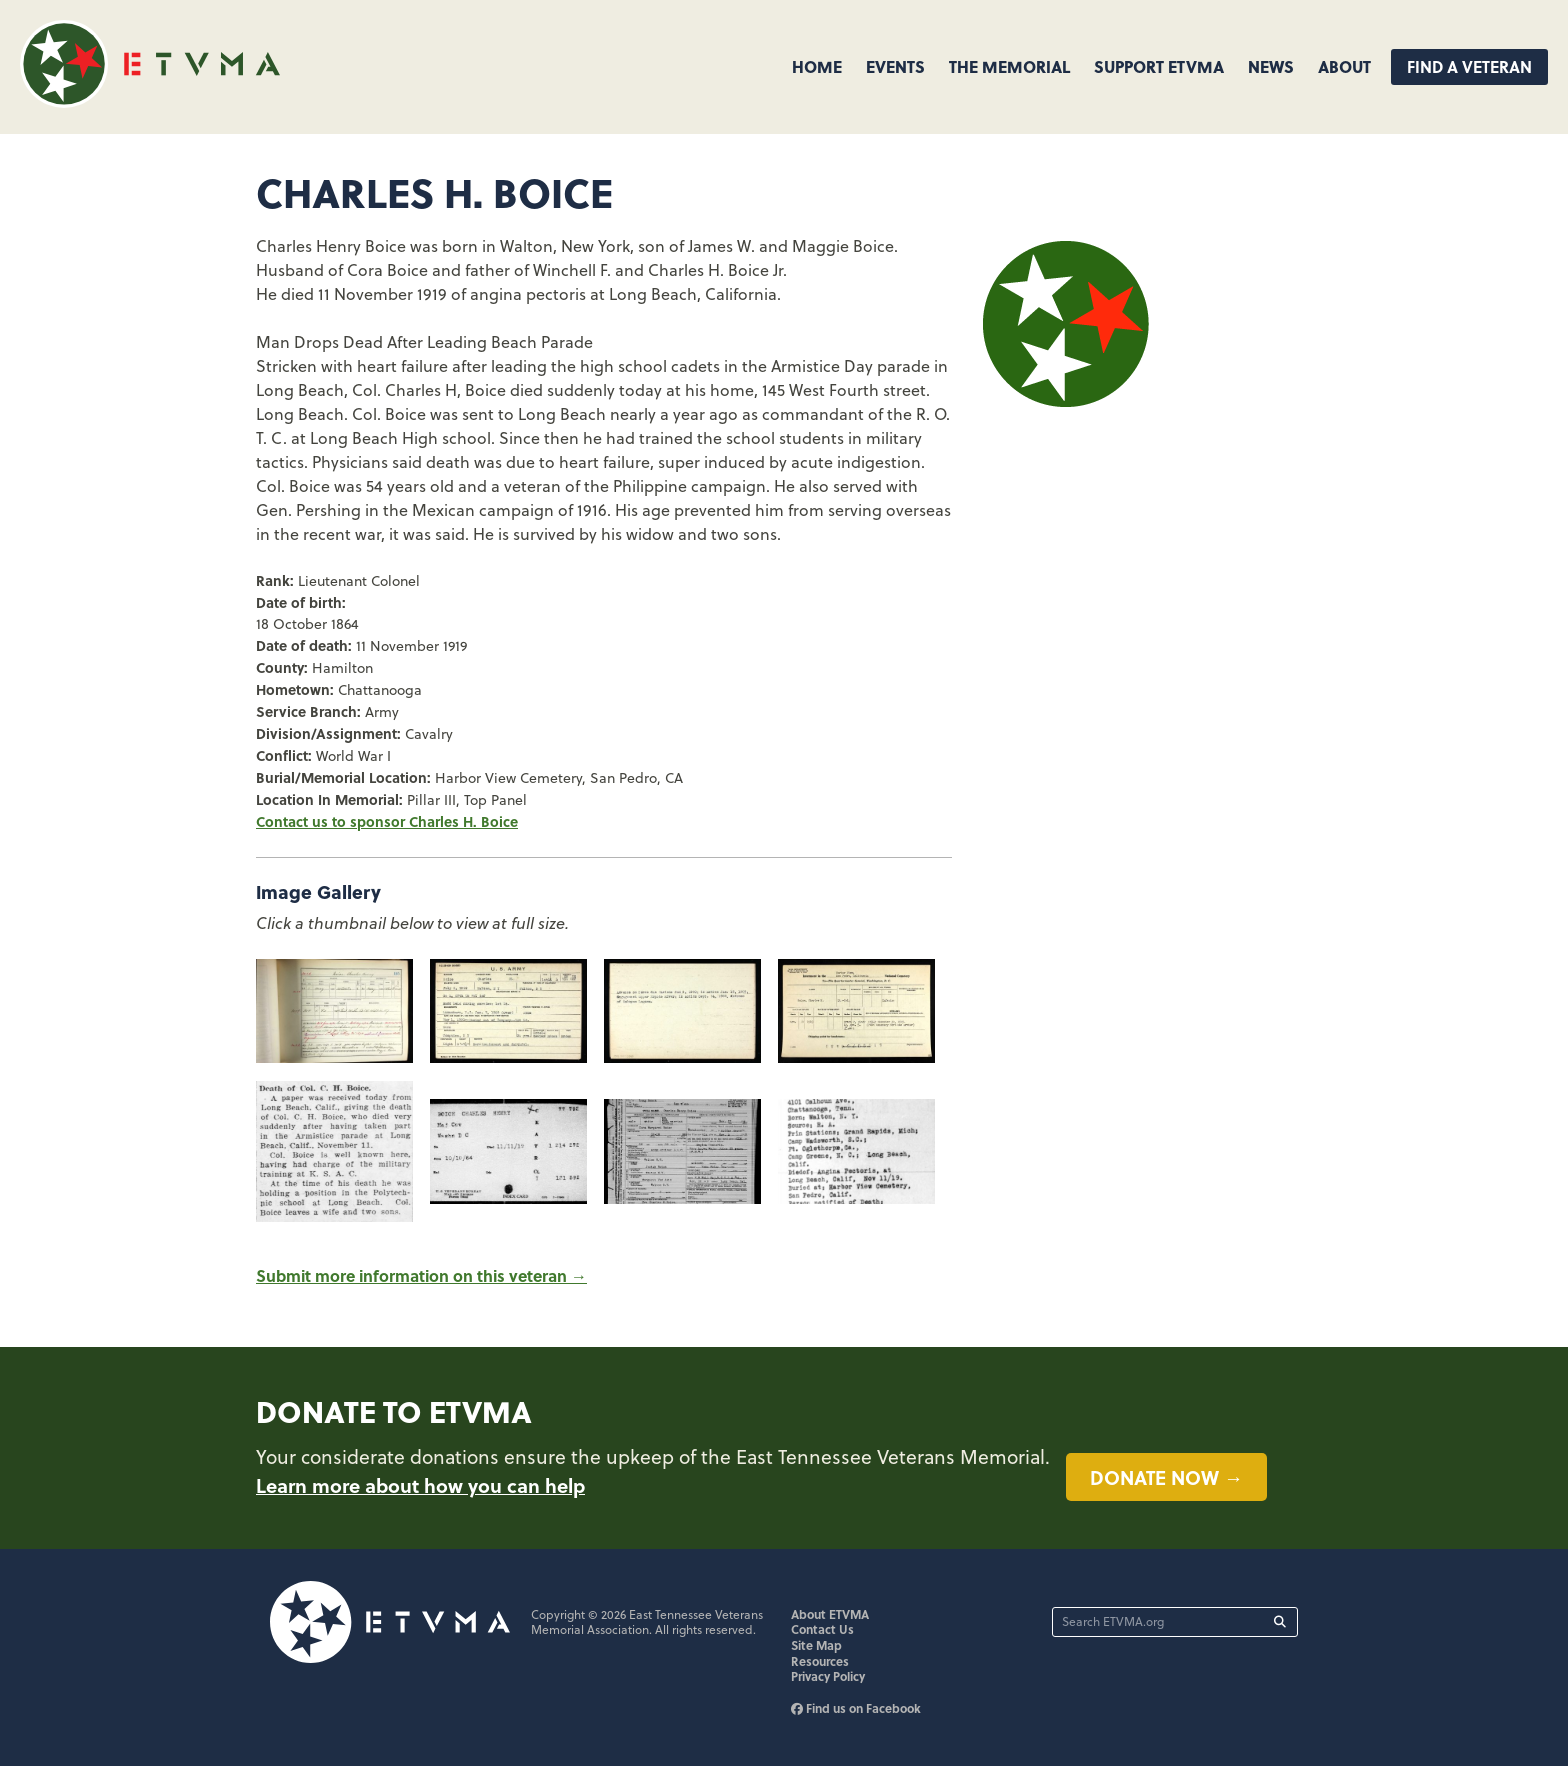 This screenshot has height=1766, width=1568. Describe the element at coordinates (1469, 66) in the screenshot. I see `Find A Veteran` at that location.